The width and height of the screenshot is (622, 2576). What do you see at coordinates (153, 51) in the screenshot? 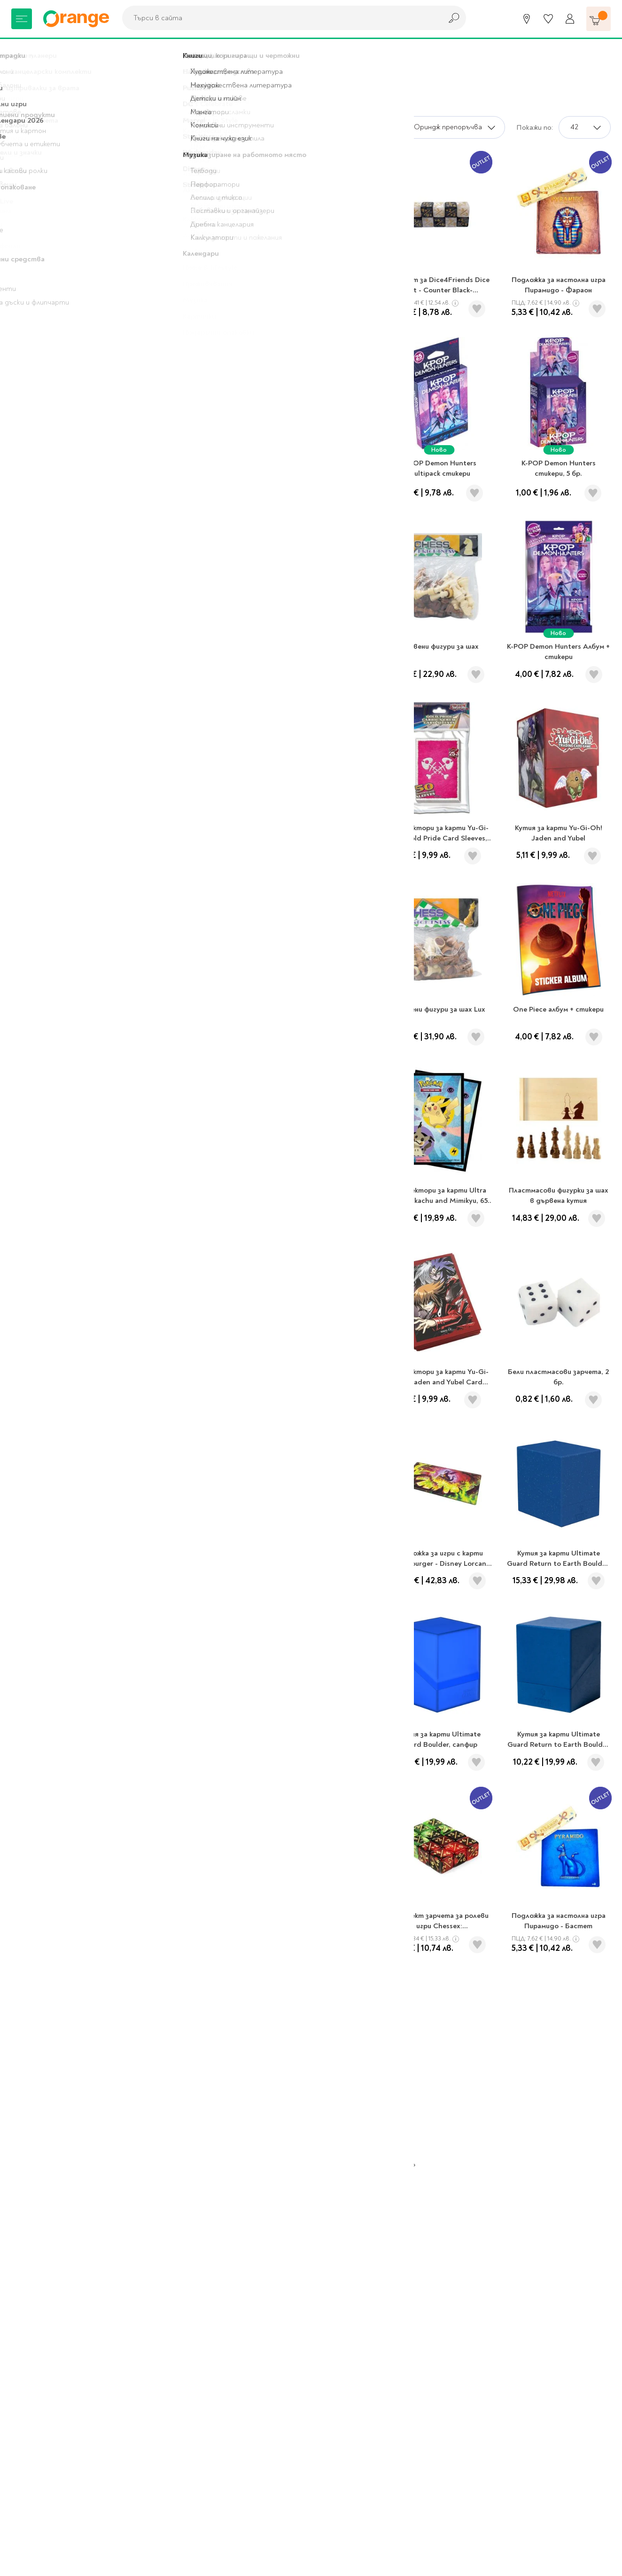
I see `Аксесоари` at bounding box center [153, 51].